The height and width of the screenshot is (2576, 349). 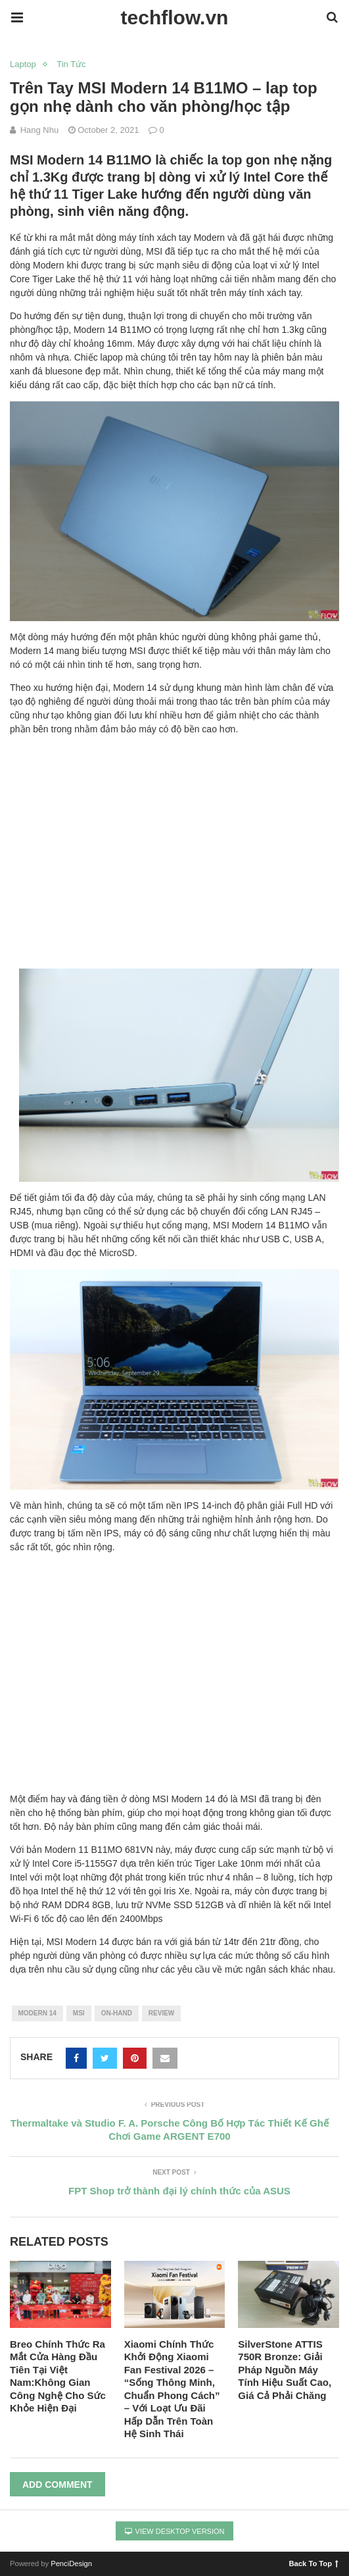 What do you see at coordinates (116, 2013) in the screenshot?
I see `on-hand` at bounding box center [116, 2013].